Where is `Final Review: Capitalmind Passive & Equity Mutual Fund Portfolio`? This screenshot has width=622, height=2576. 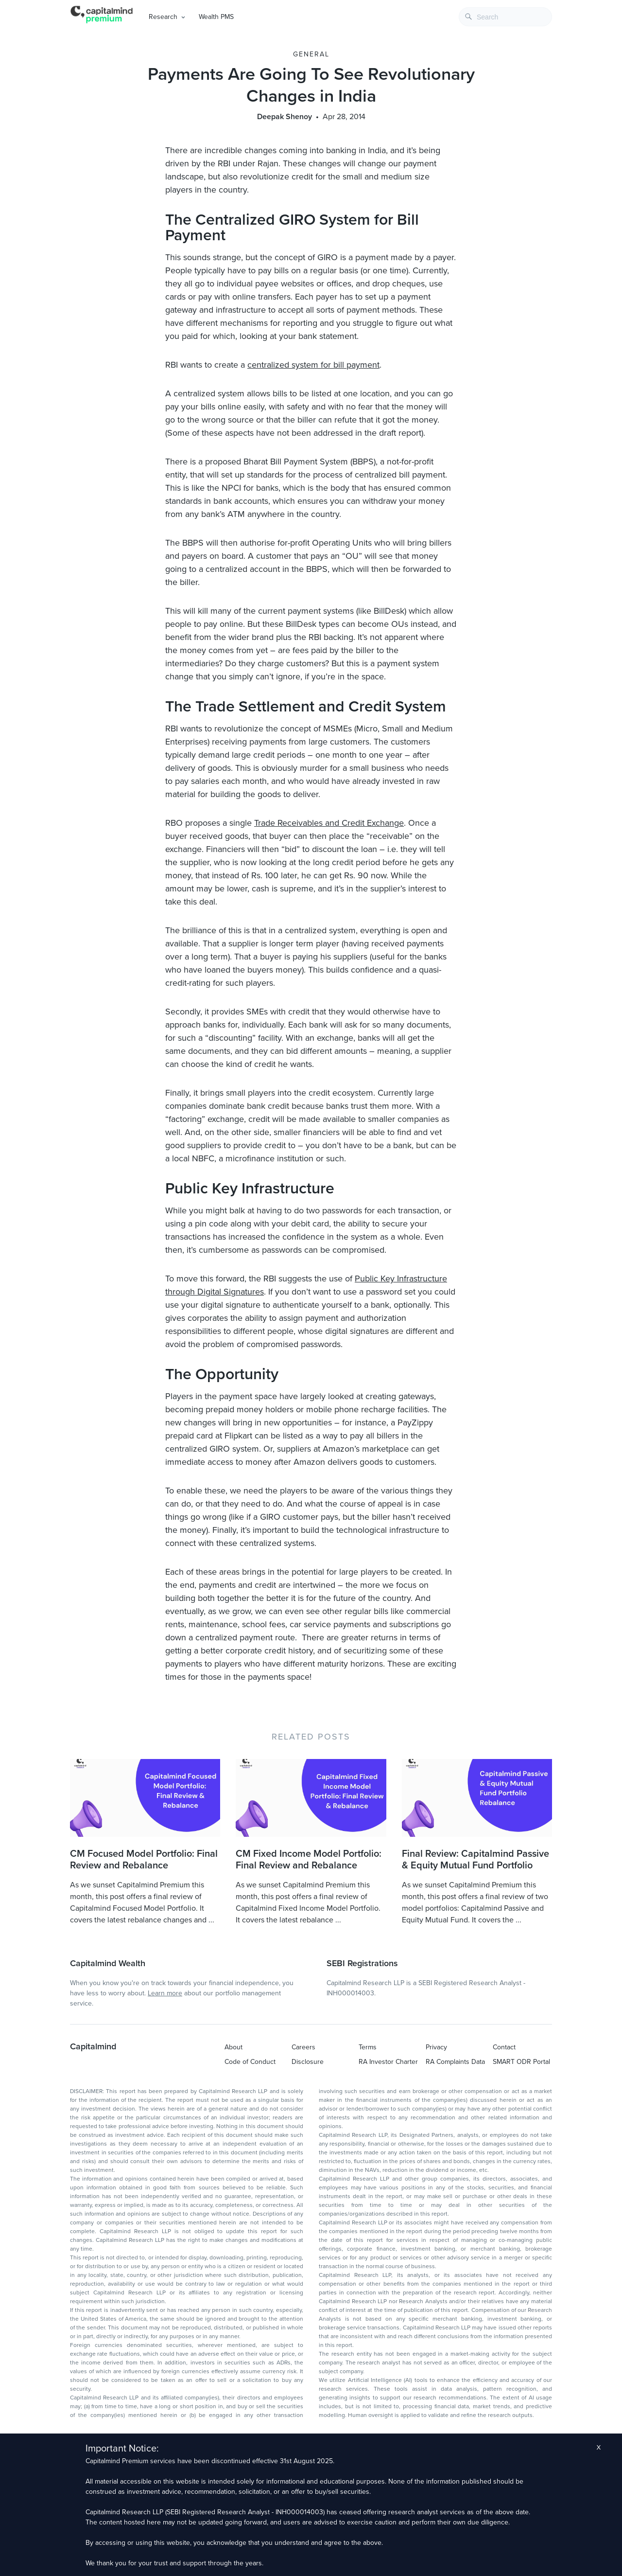 Final Review: Capitalmind Passive & Equity Mutual Fund Portfolio is located at coordinates (475, 1859).